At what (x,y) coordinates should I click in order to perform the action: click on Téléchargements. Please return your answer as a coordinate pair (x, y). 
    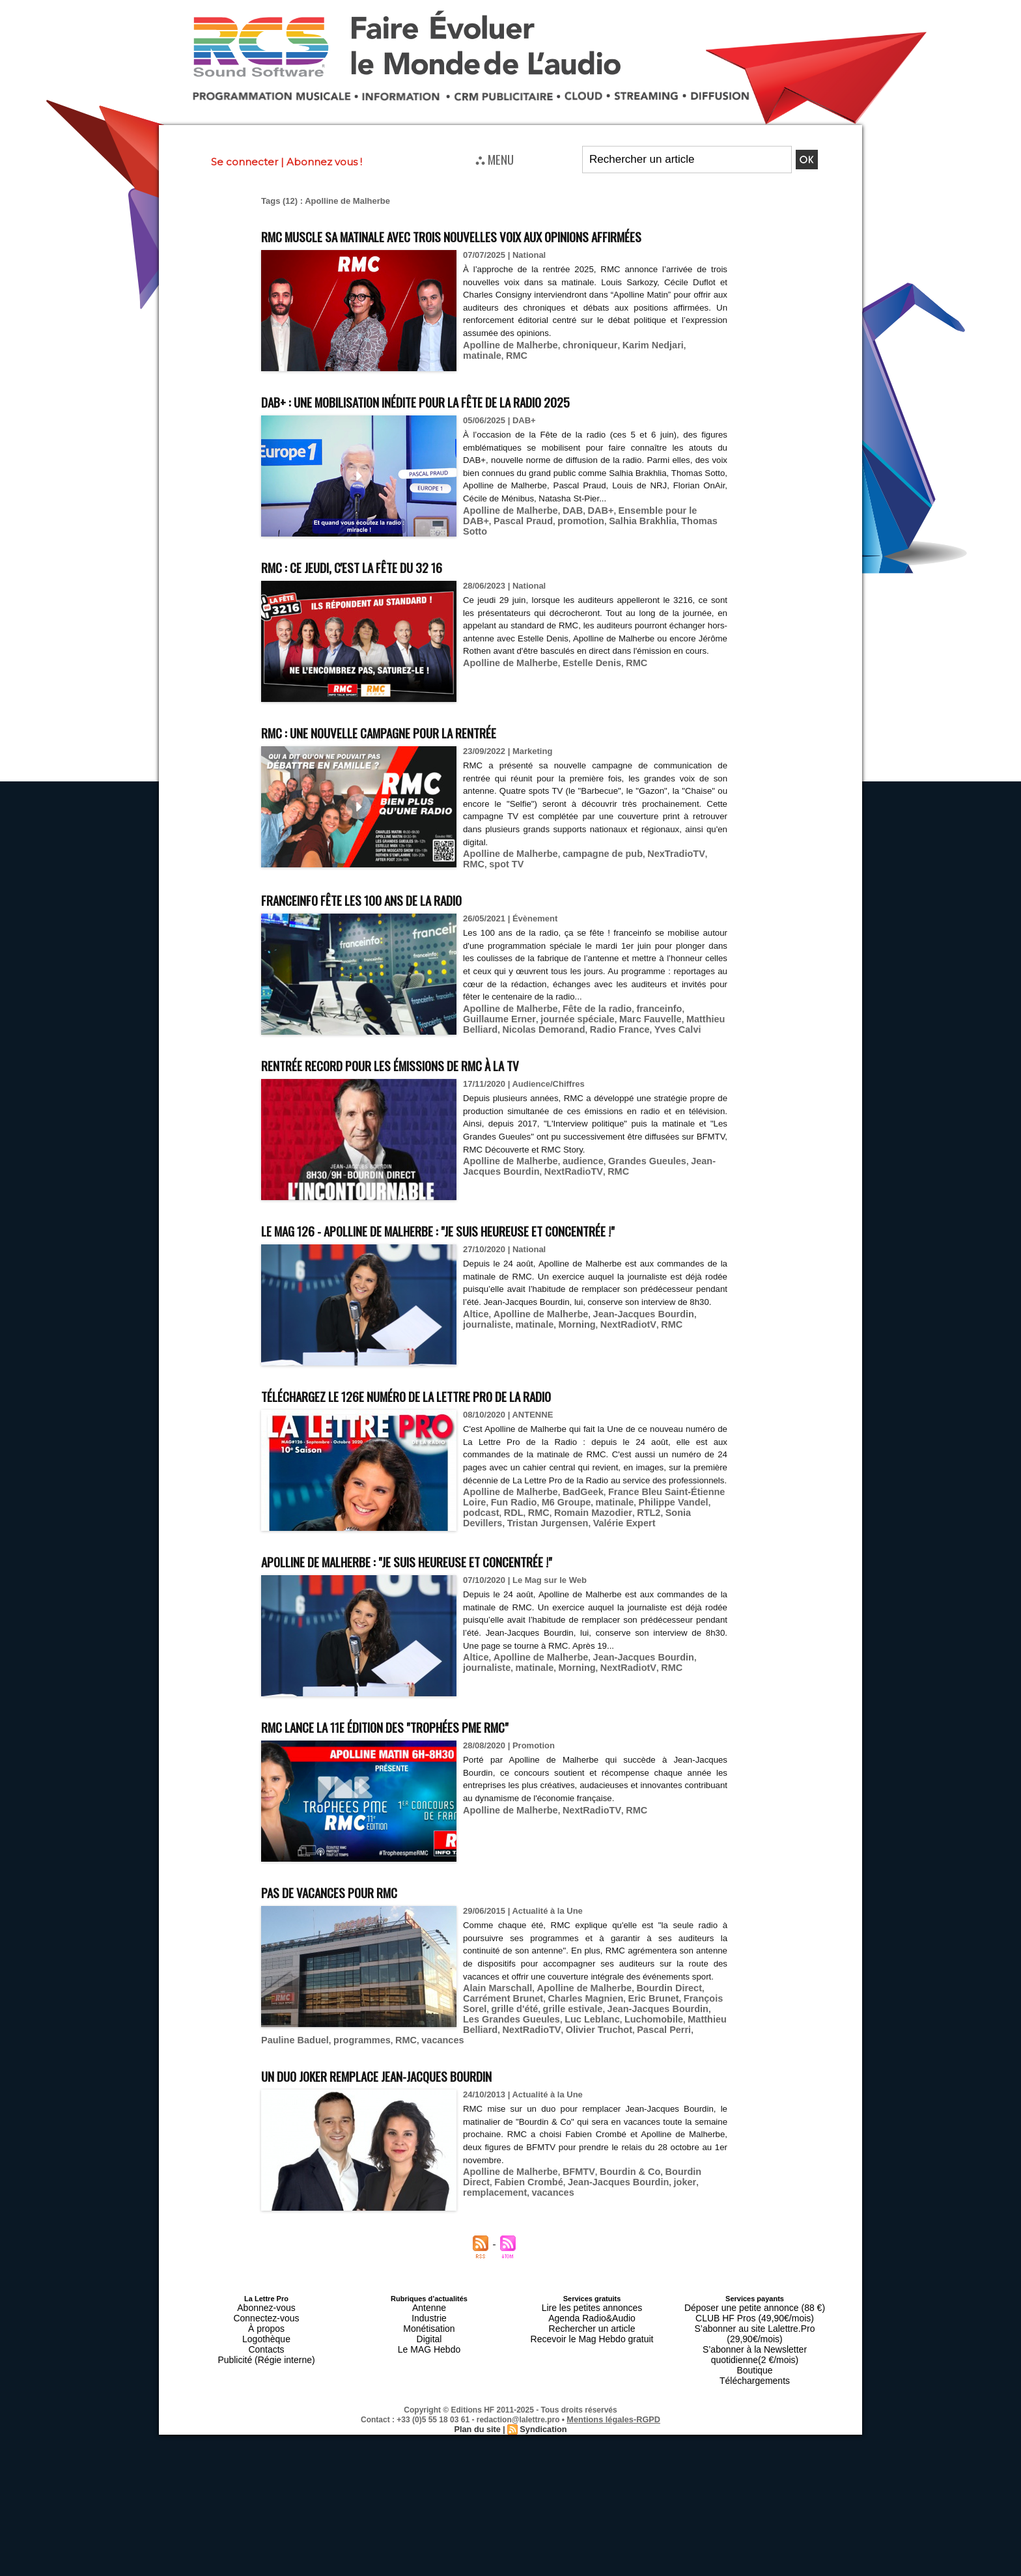
    Looking at the image, I should click on (755, 2407).